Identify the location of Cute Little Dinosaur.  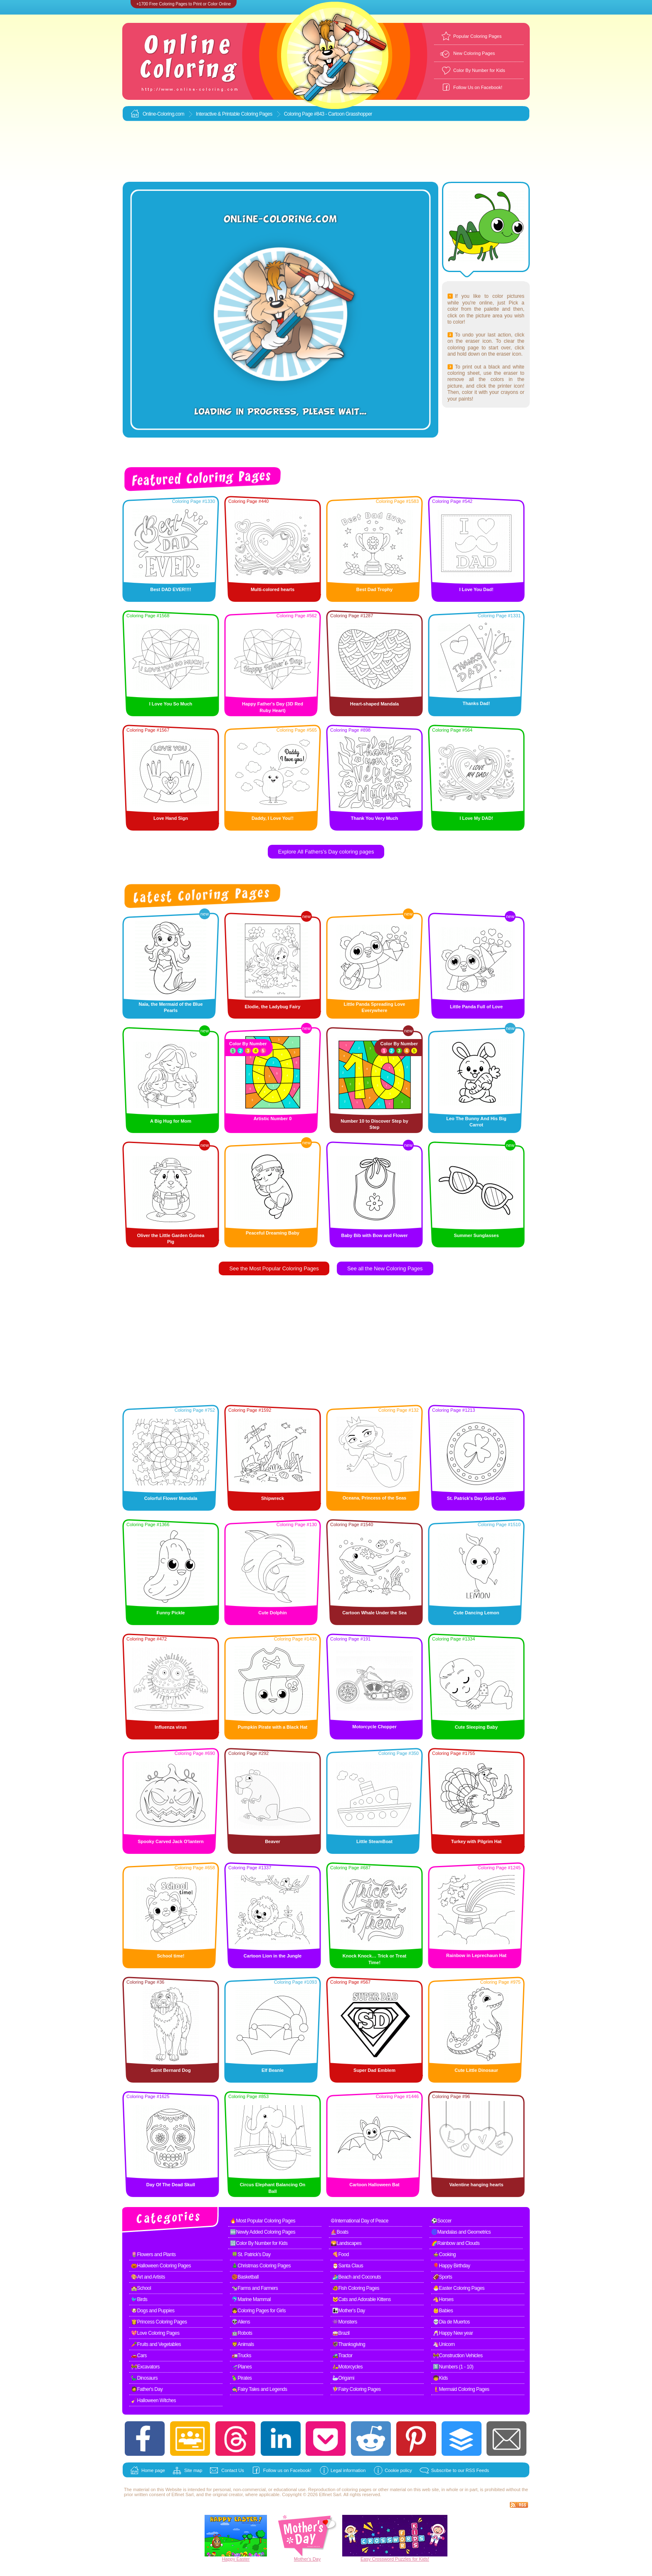
(476, 2070).